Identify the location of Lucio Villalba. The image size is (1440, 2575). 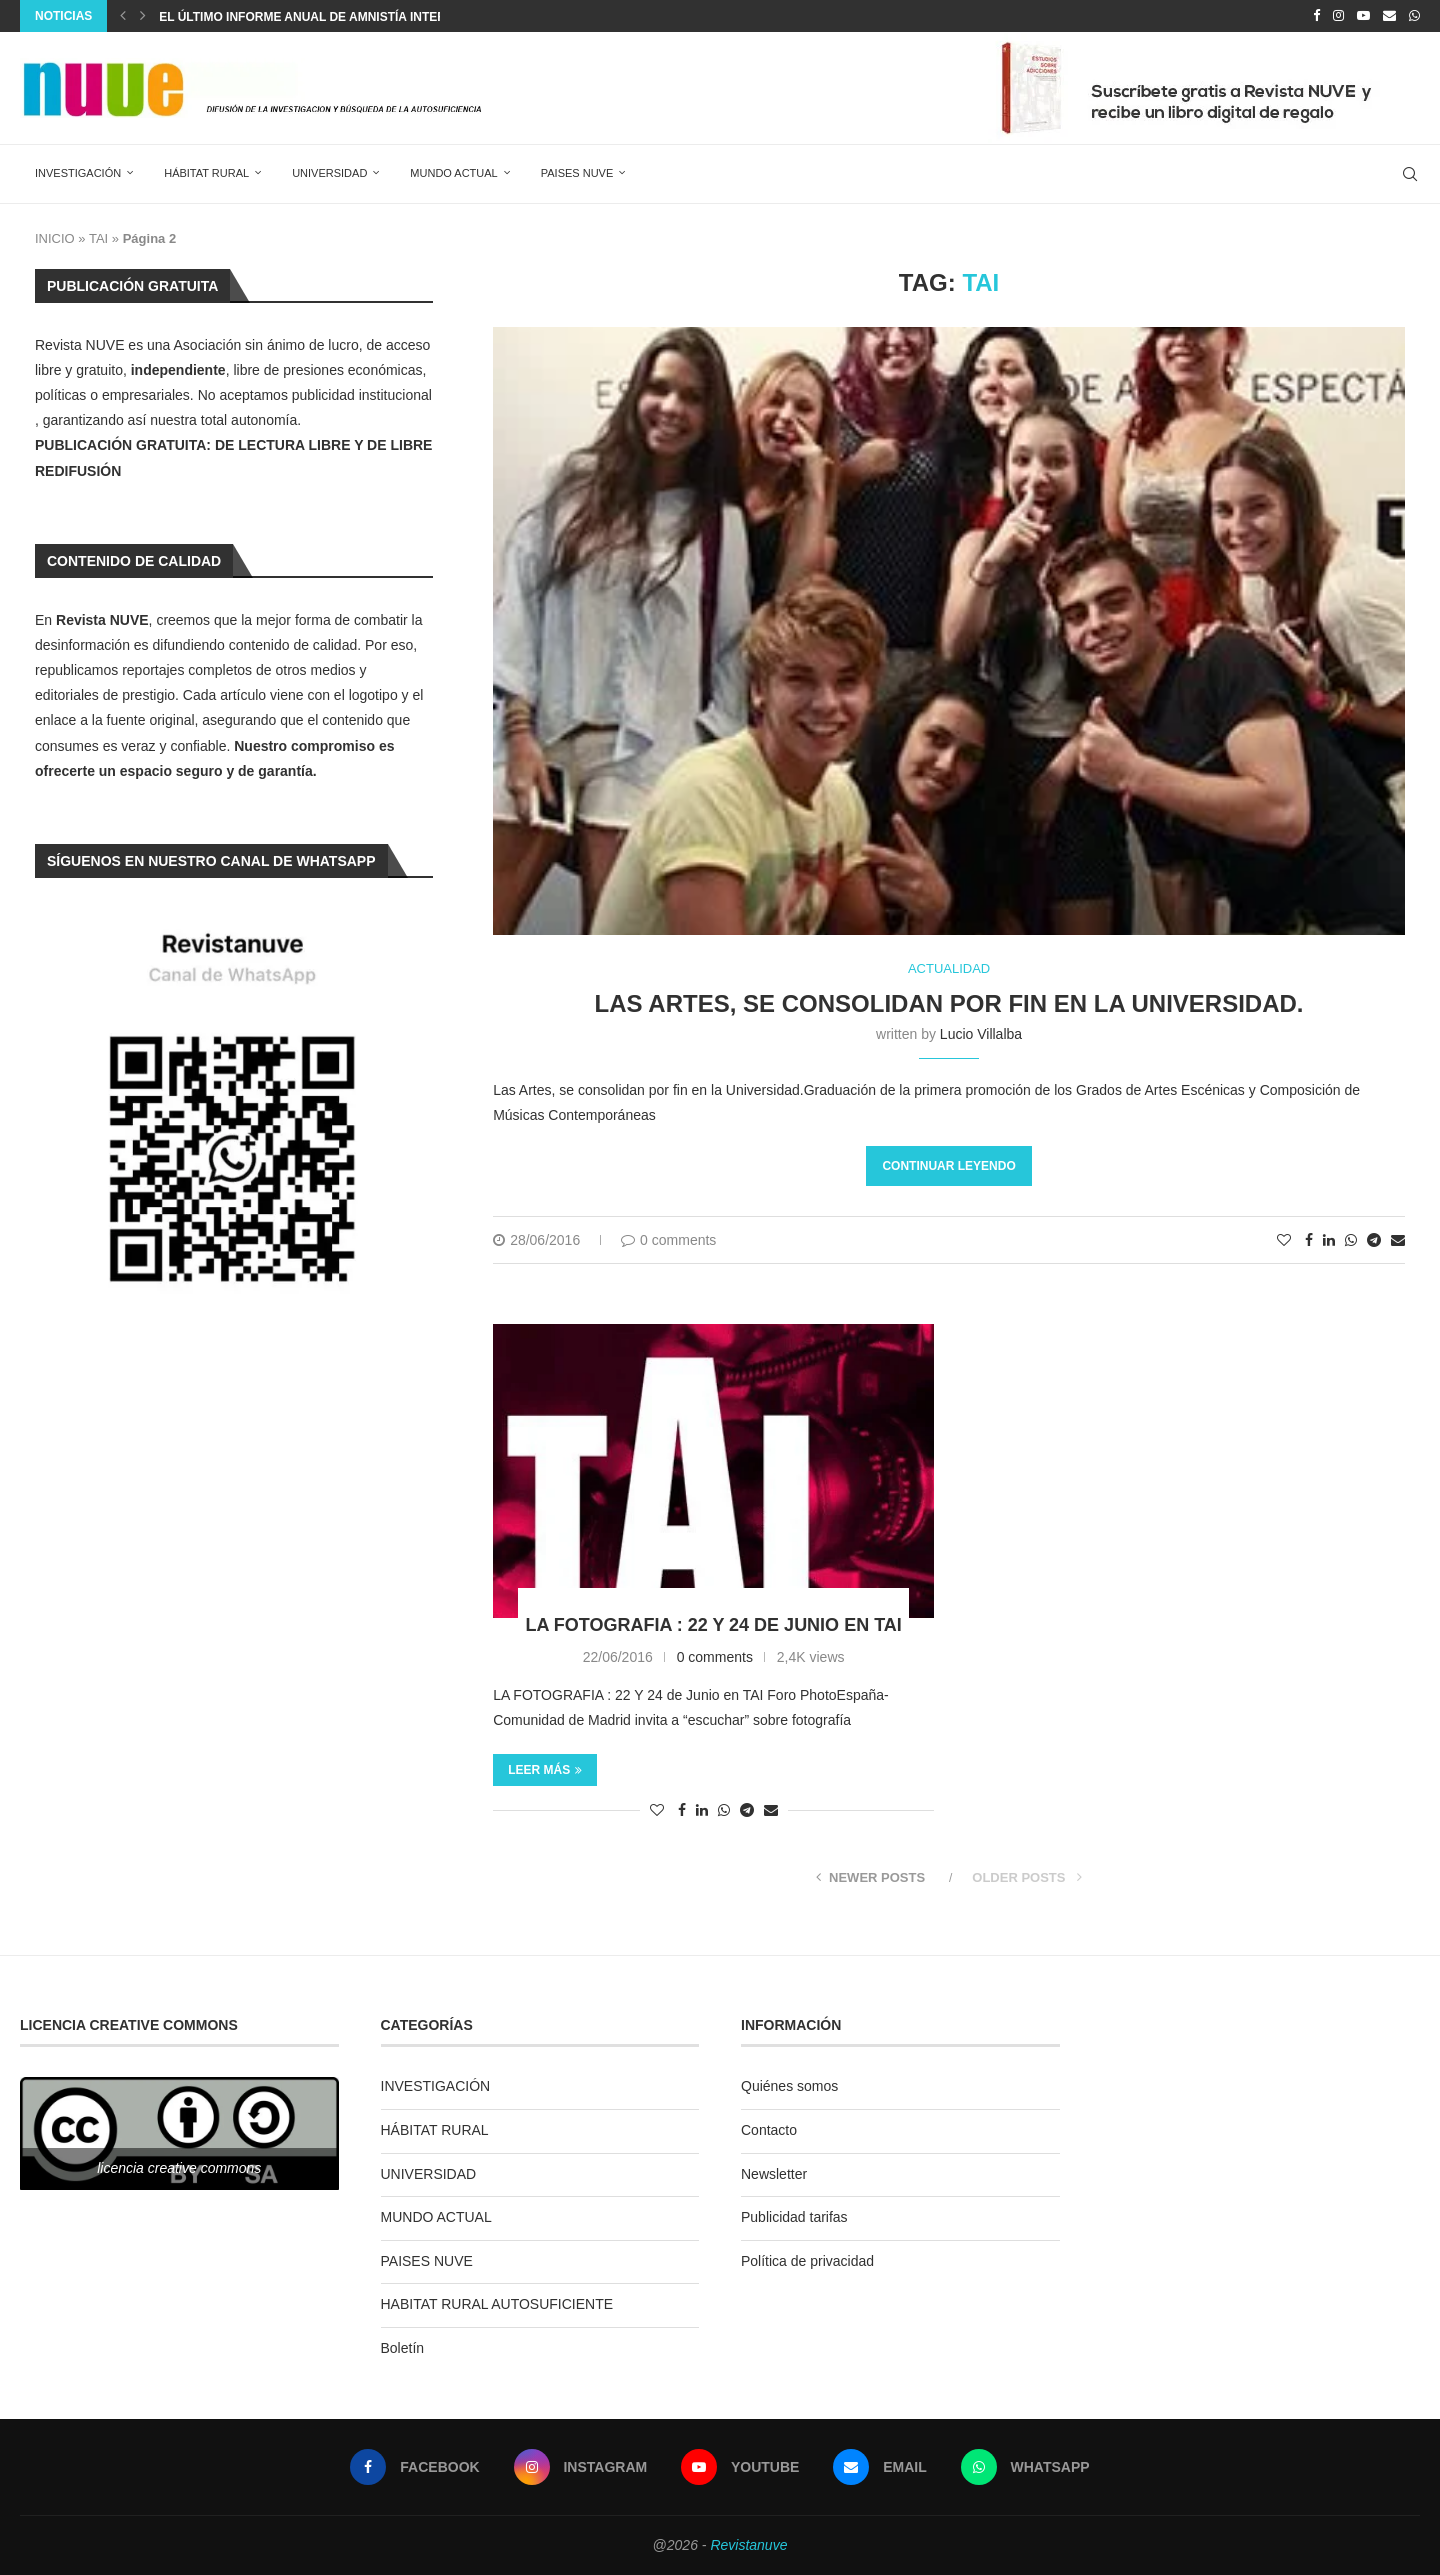
(981, 1034).